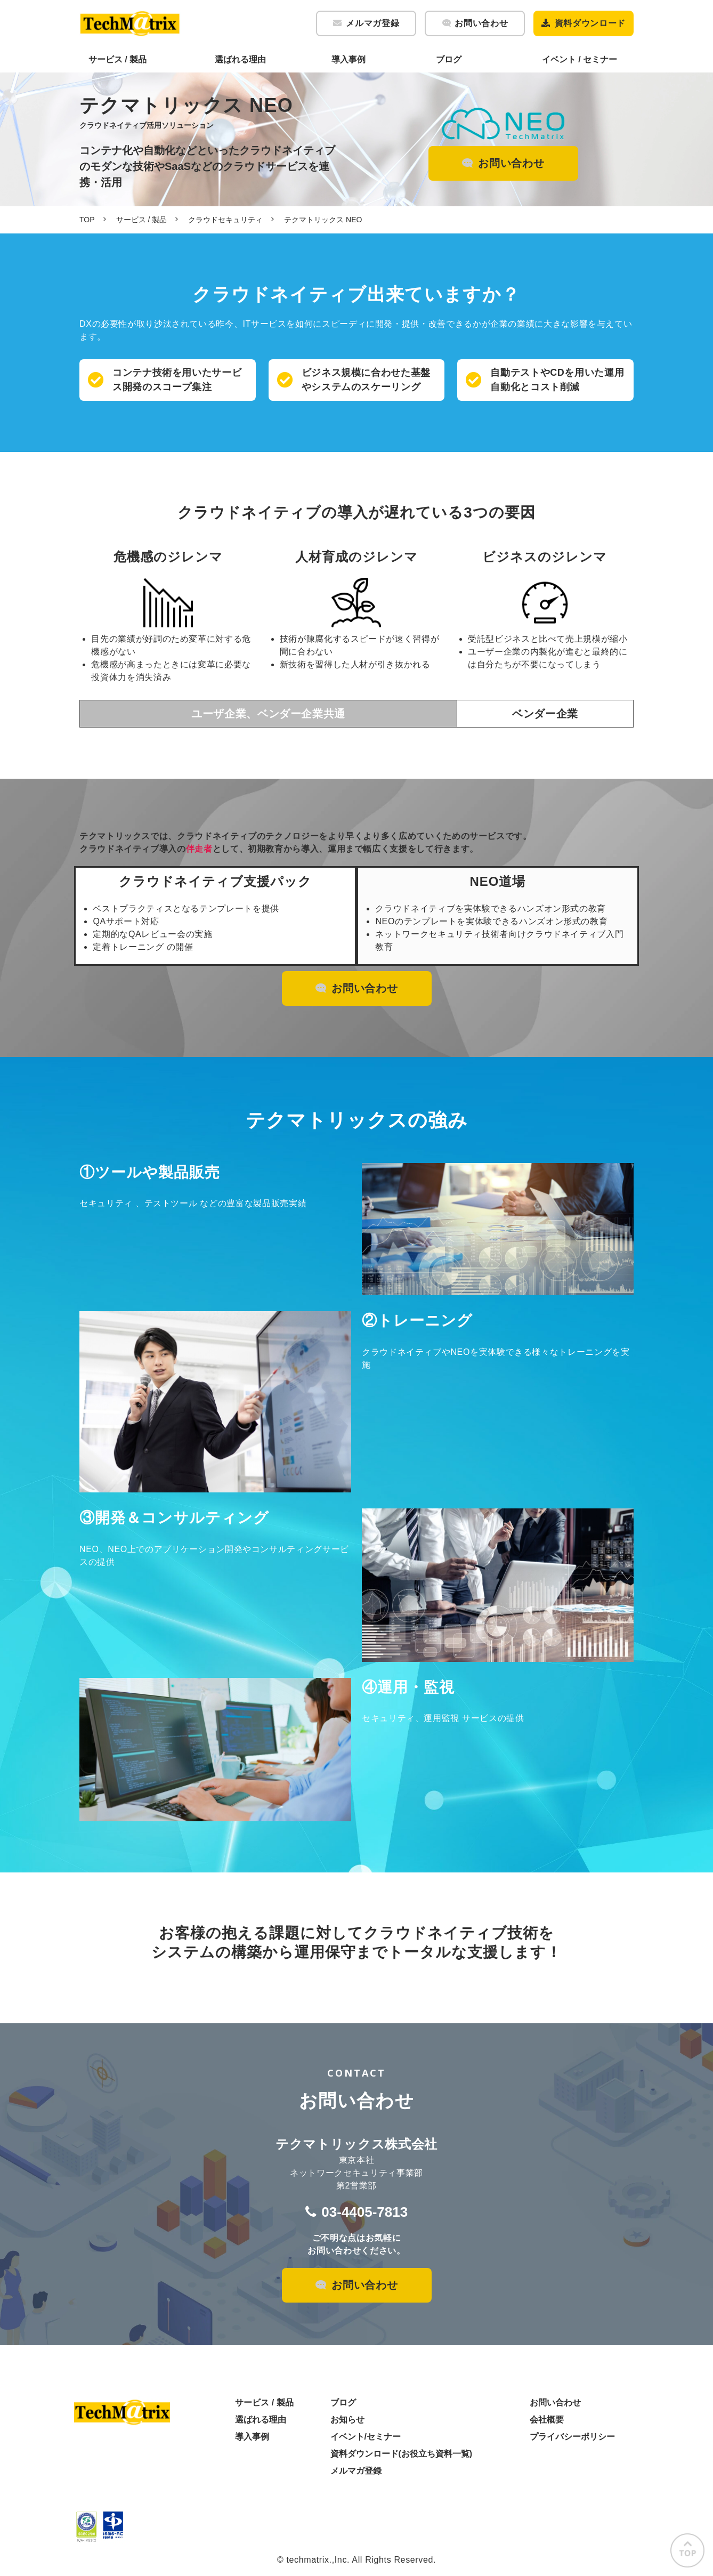  I want to click on お知らせ, so click(347, 2419).